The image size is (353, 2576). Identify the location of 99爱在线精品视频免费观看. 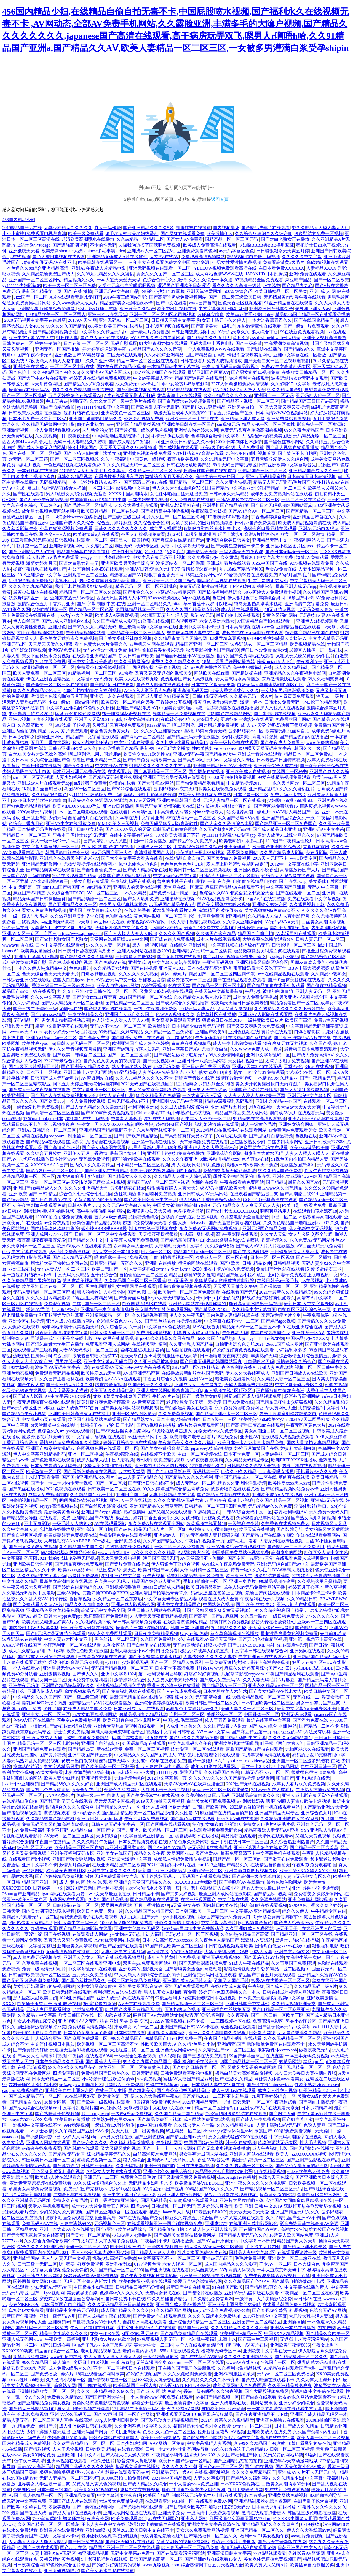
(284, 777).